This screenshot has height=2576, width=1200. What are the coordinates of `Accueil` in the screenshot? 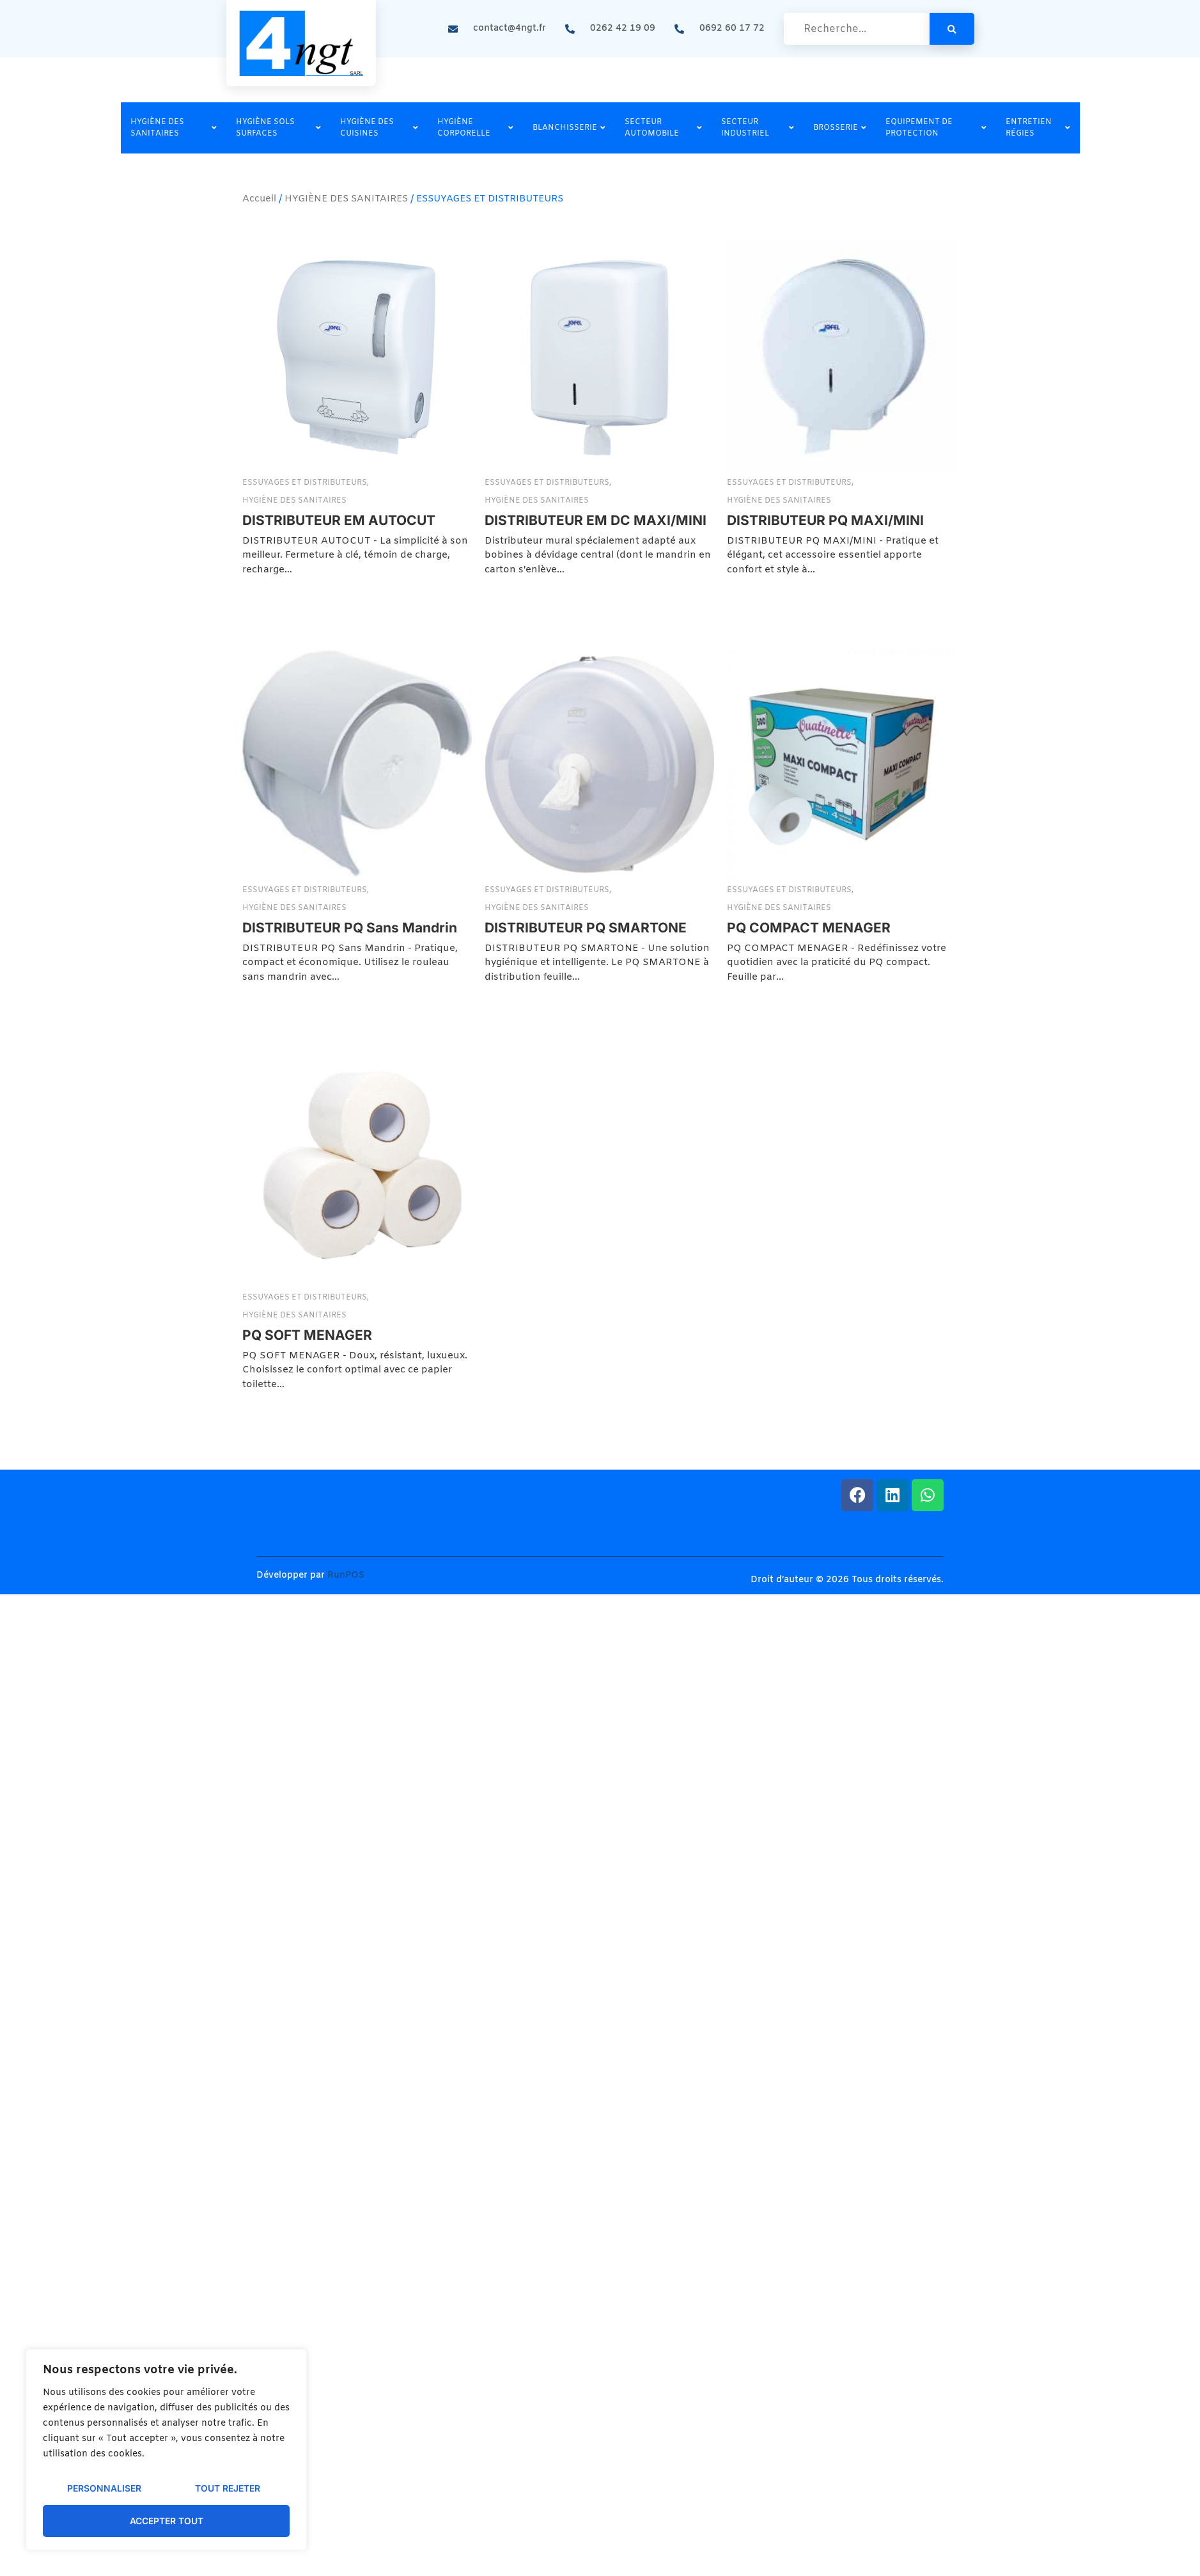 It's located at (259, 198).